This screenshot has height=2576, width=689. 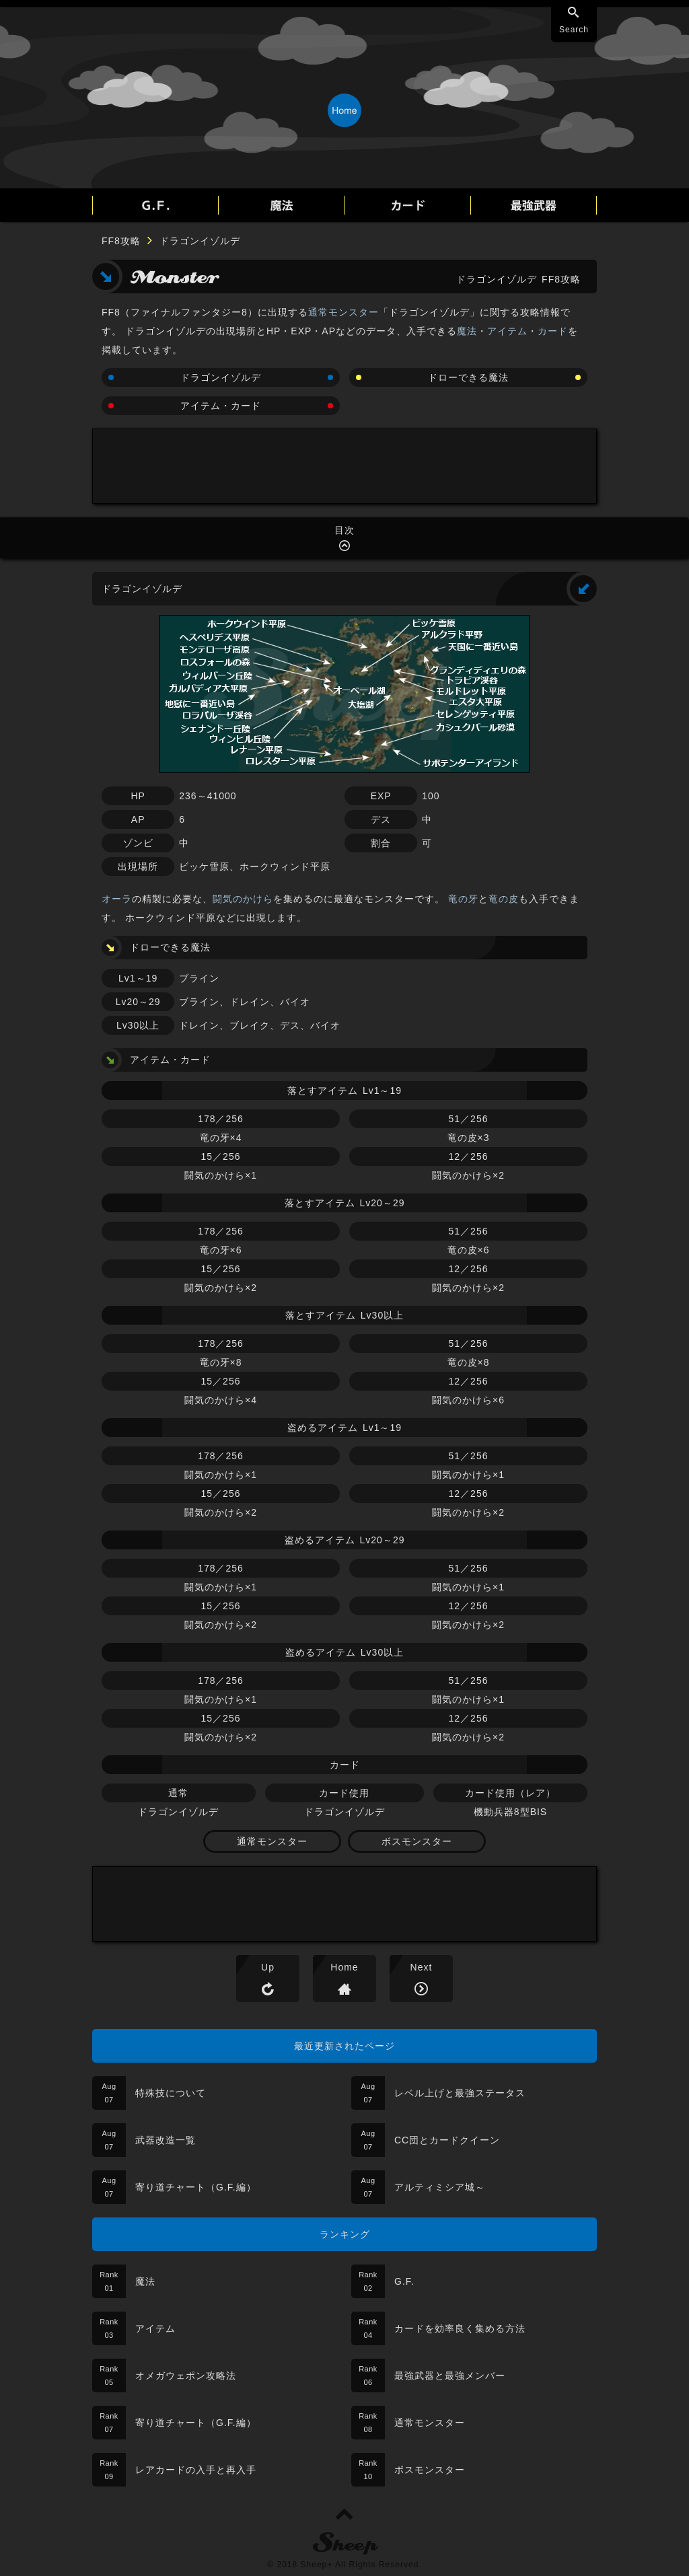 I want to click on 武器改造一覧, so click(x=165, y=2140).